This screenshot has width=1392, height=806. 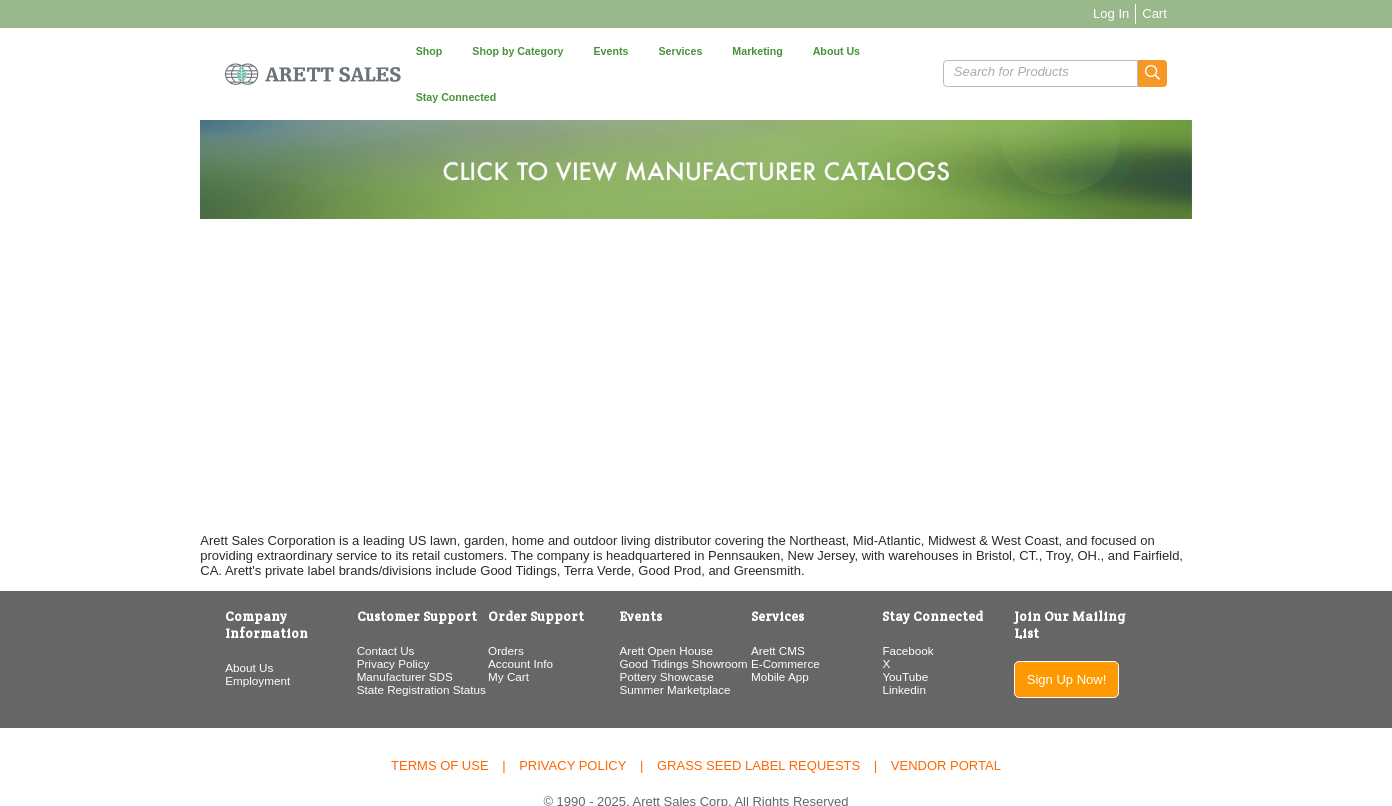 I want to click on Vendor Portal, so click(x=946, y=717).